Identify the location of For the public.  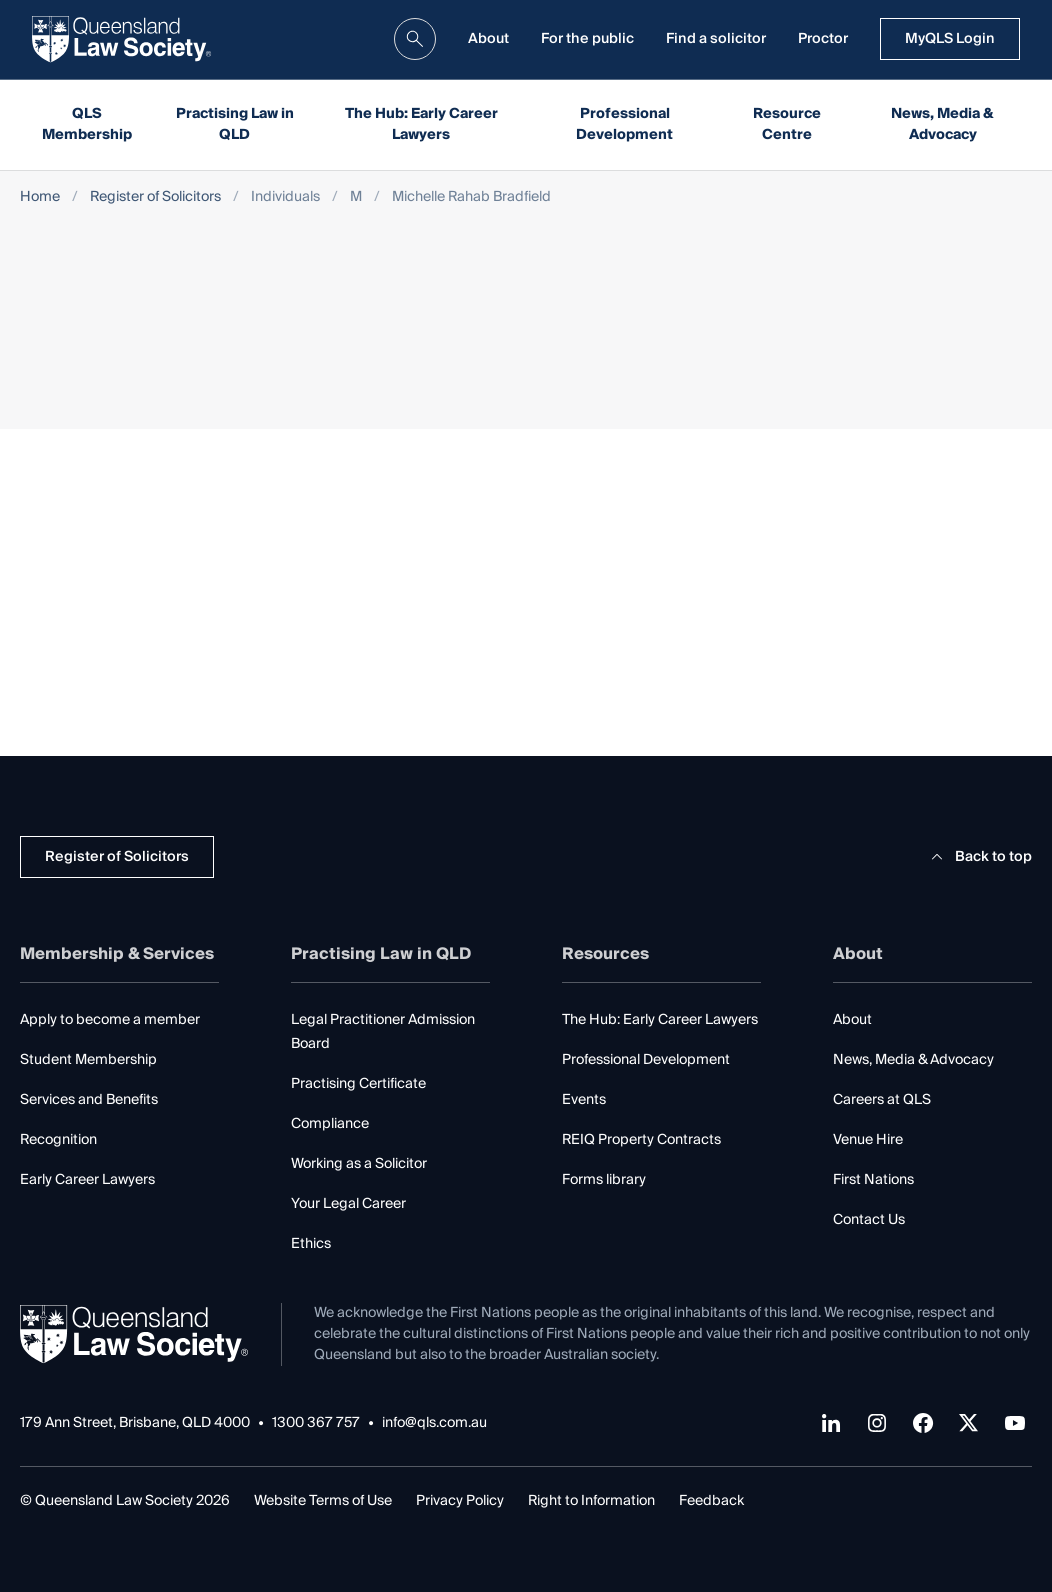
(587, 39).